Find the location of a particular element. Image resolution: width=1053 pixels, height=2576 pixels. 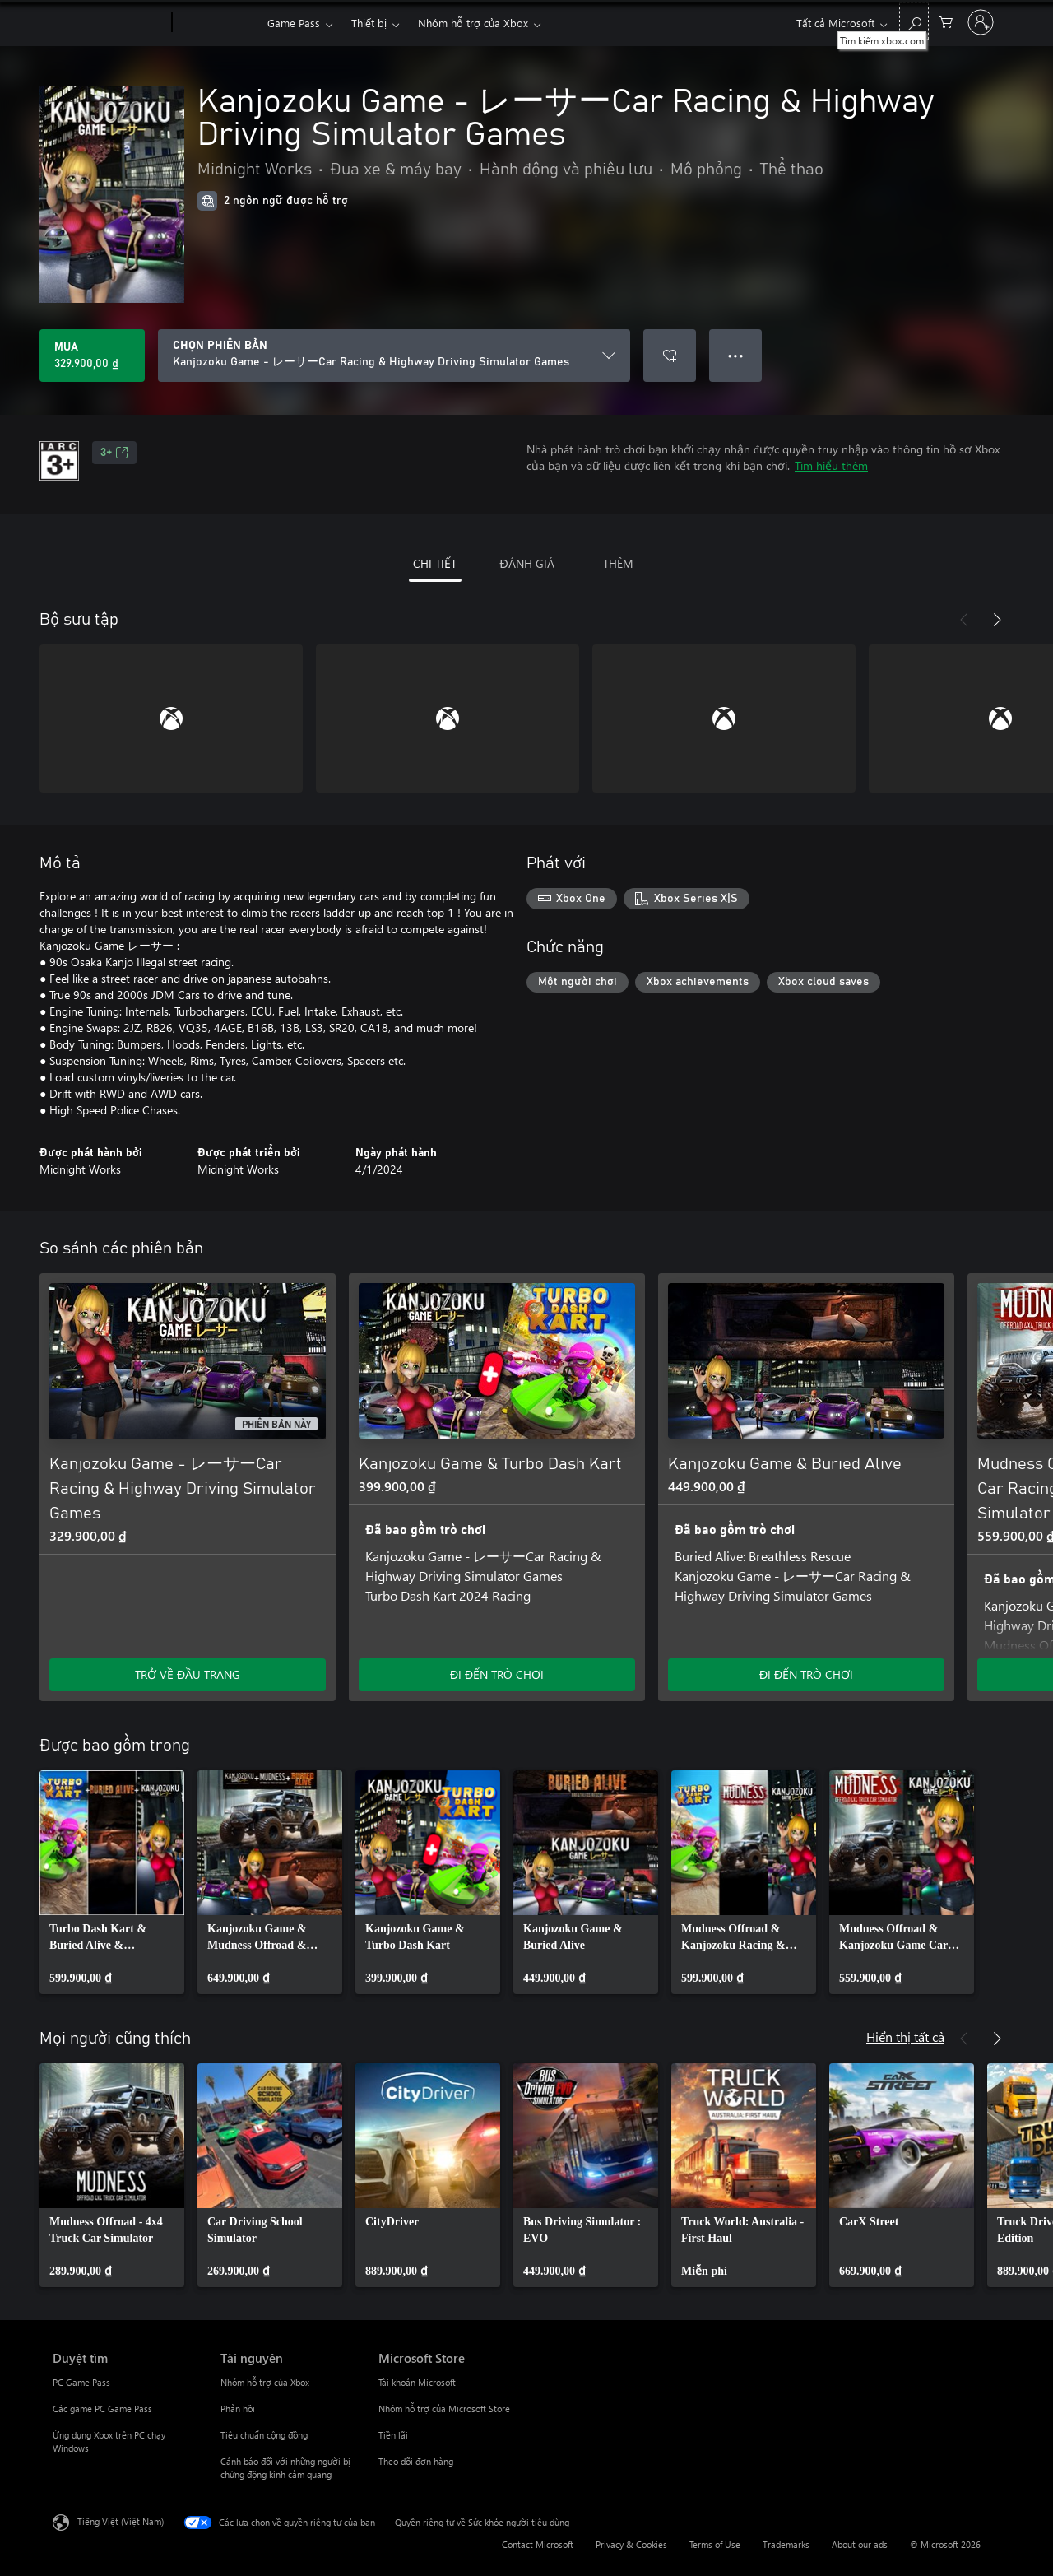

[Thêm Kanjozoku Game - レーサーCar Racing & Highway Driving Simulator Games vào danh sách mong muốn] is located at coordinates (669, 355).